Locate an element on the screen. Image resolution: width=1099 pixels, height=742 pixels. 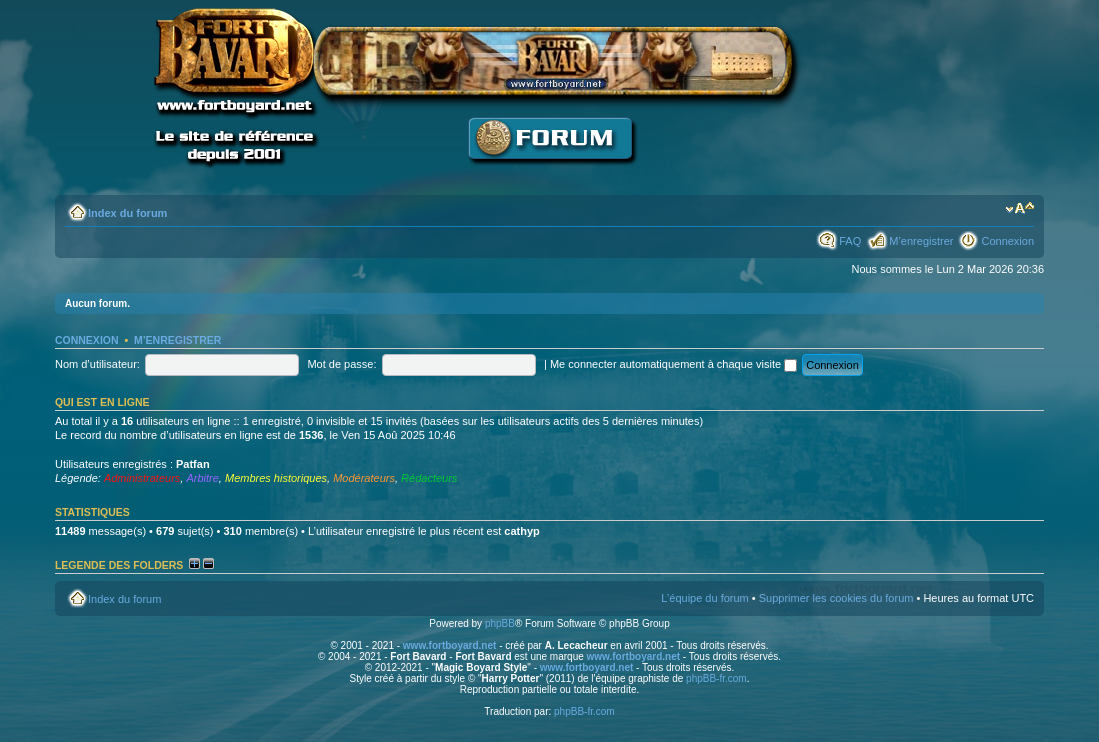
Connexion is located at coordinates (1007, 241).